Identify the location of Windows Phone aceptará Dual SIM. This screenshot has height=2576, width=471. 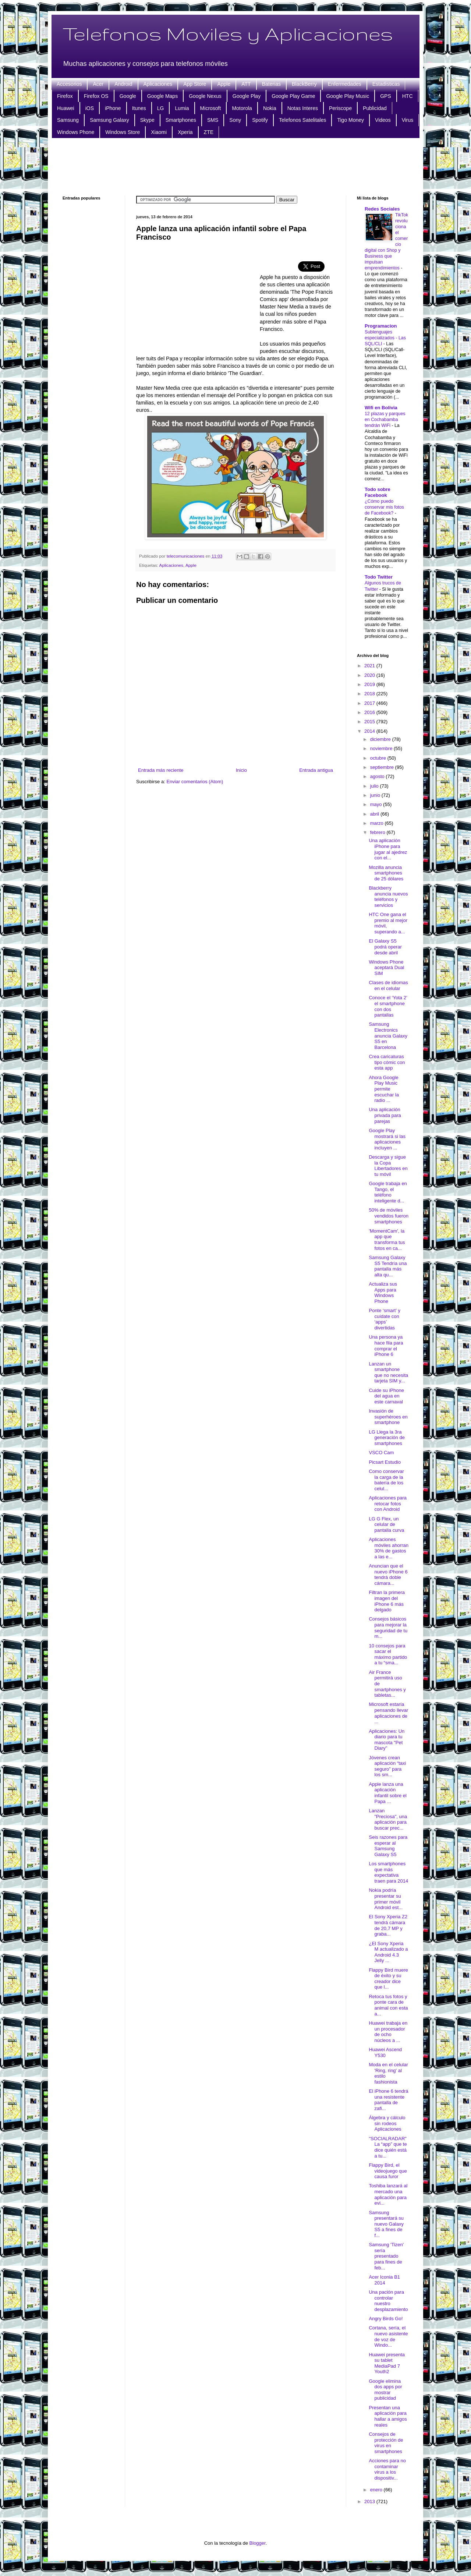
(386, 967).